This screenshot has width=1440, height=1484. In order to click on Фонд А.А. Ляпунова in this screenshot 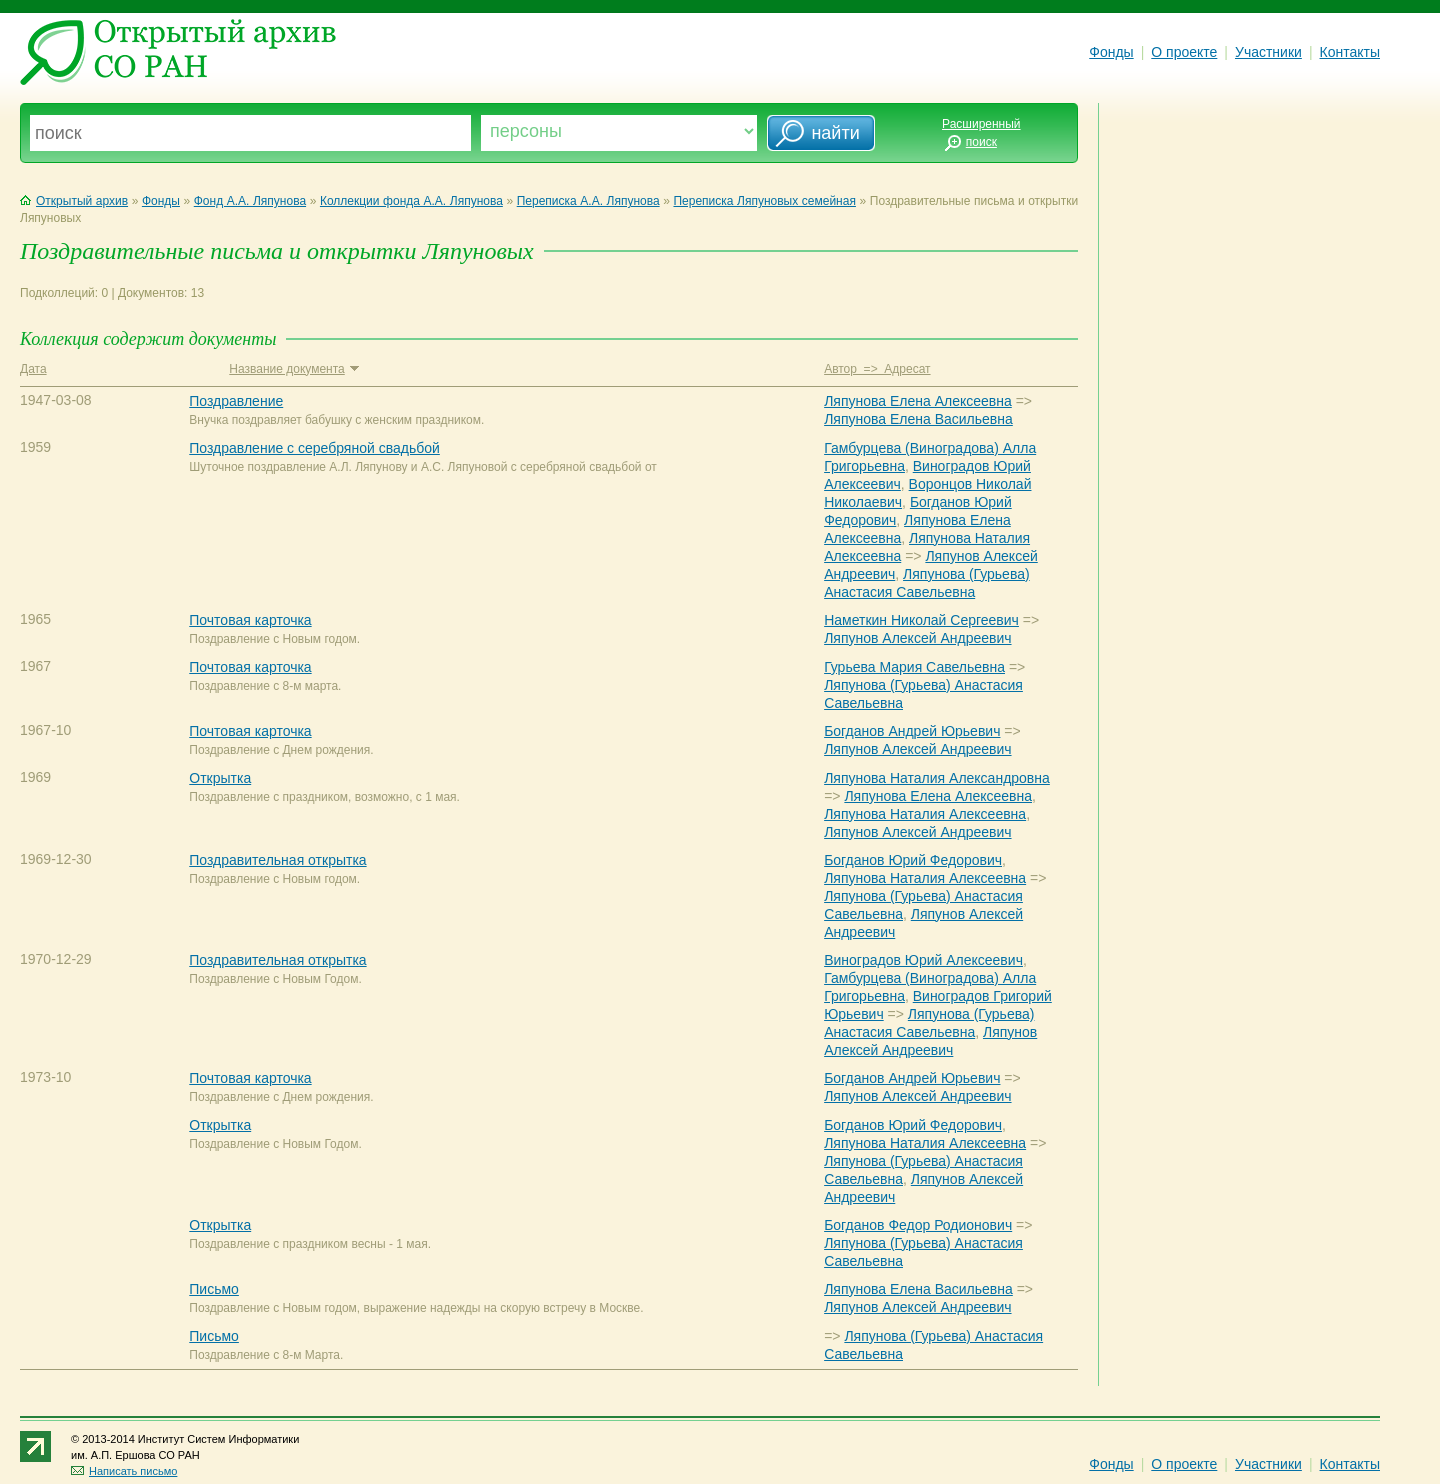, I will do `click(250, 201)`.